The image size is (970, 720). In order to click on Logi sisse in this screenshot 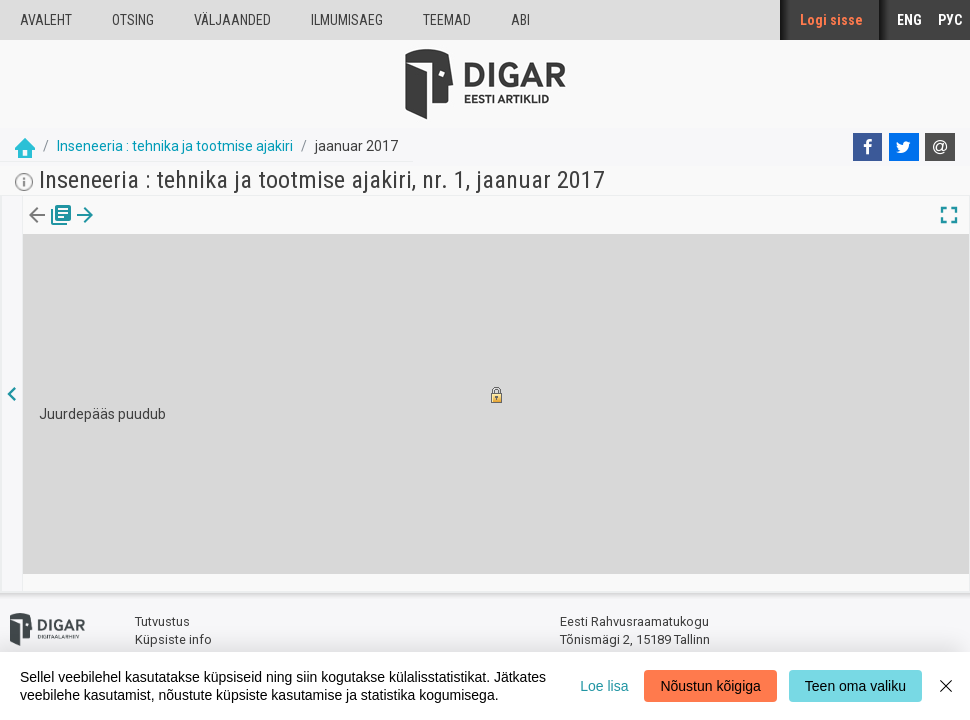, I will do `click(831, 20)`.